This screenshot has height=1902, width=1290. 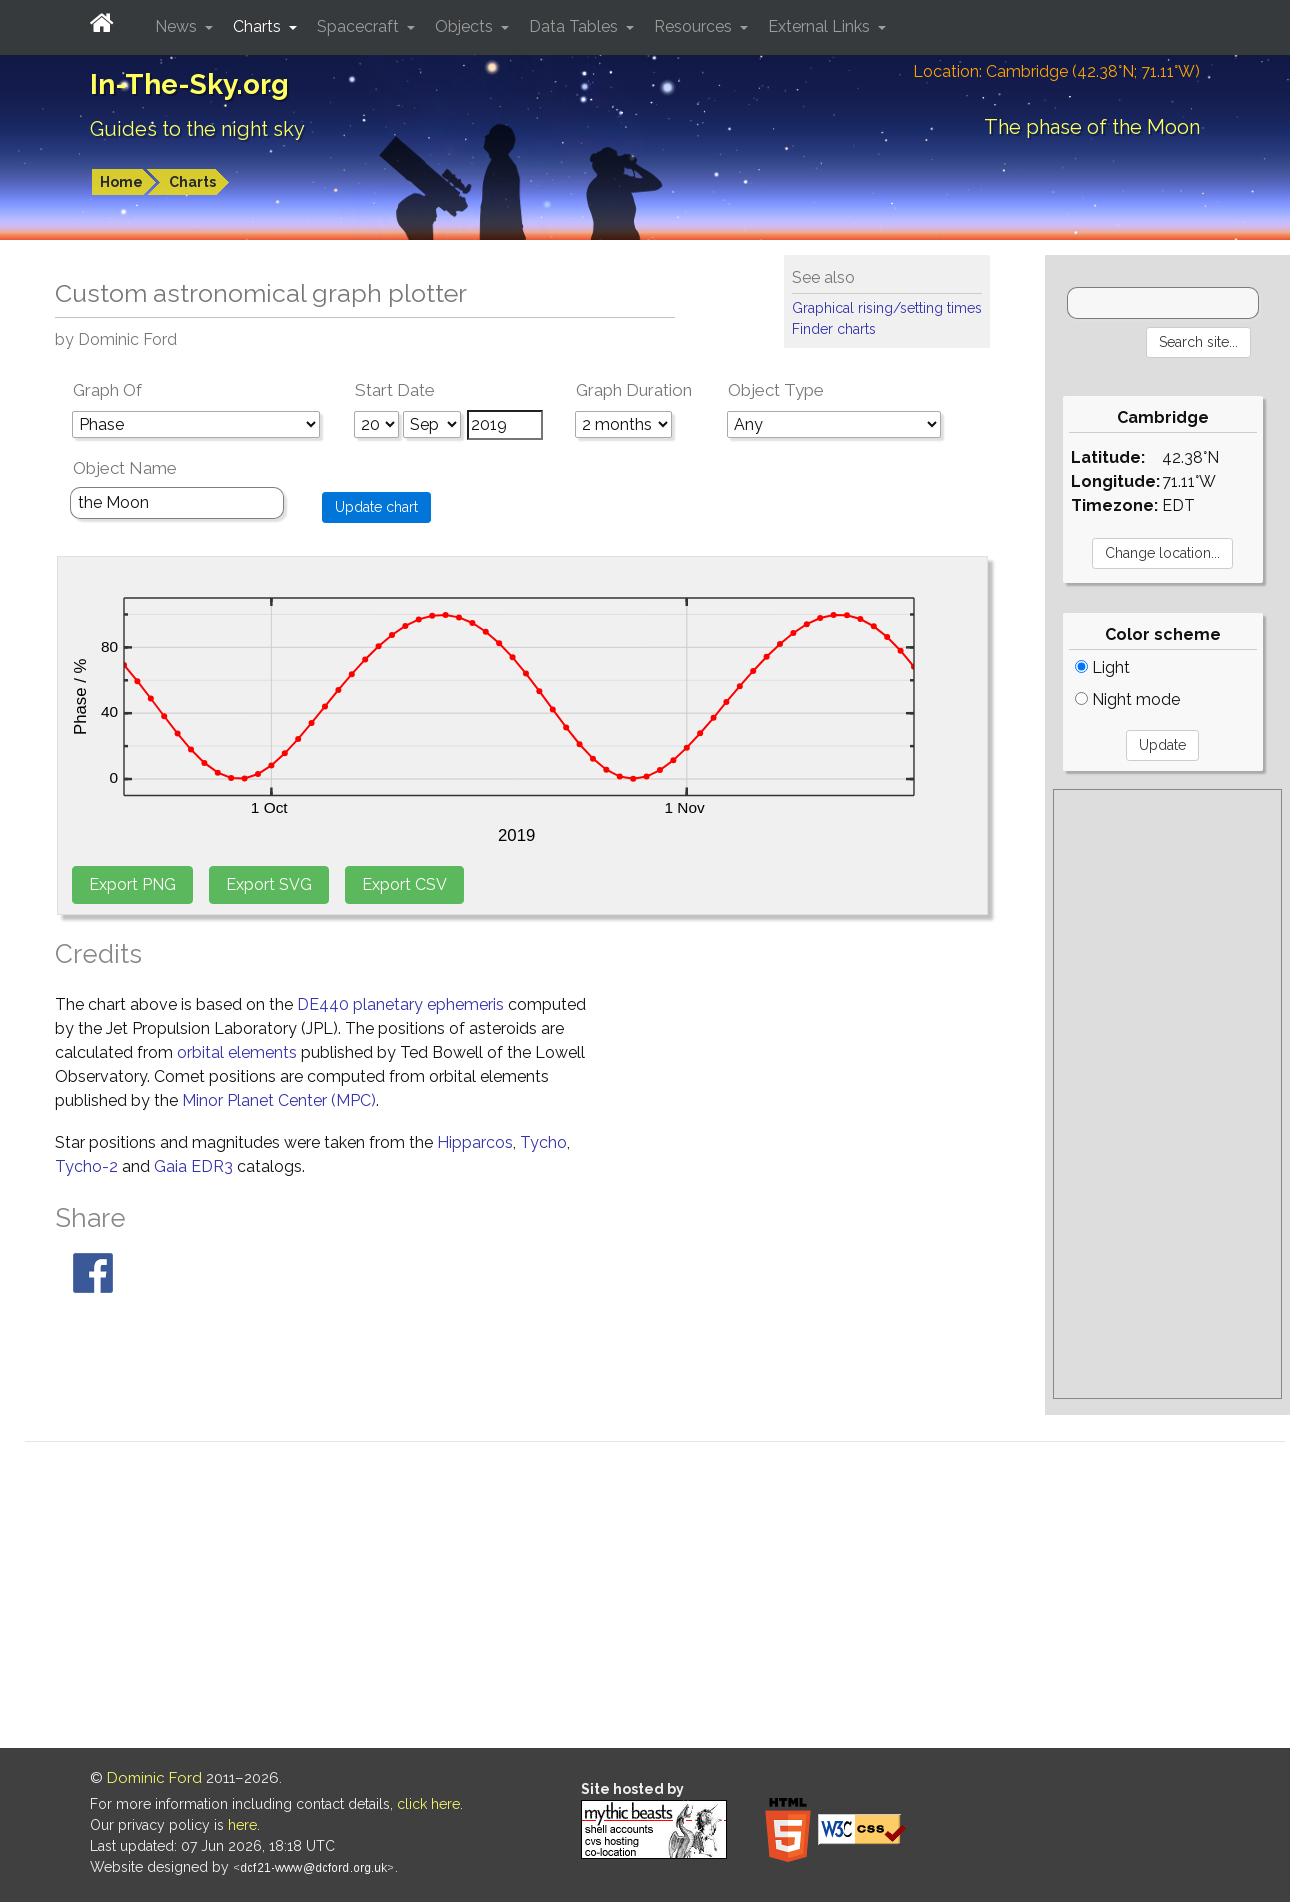 What do you see at coordinates (887, 308) in the screenshot?
I see `Graphical rising/setting times` at bounding box center [887, 308].